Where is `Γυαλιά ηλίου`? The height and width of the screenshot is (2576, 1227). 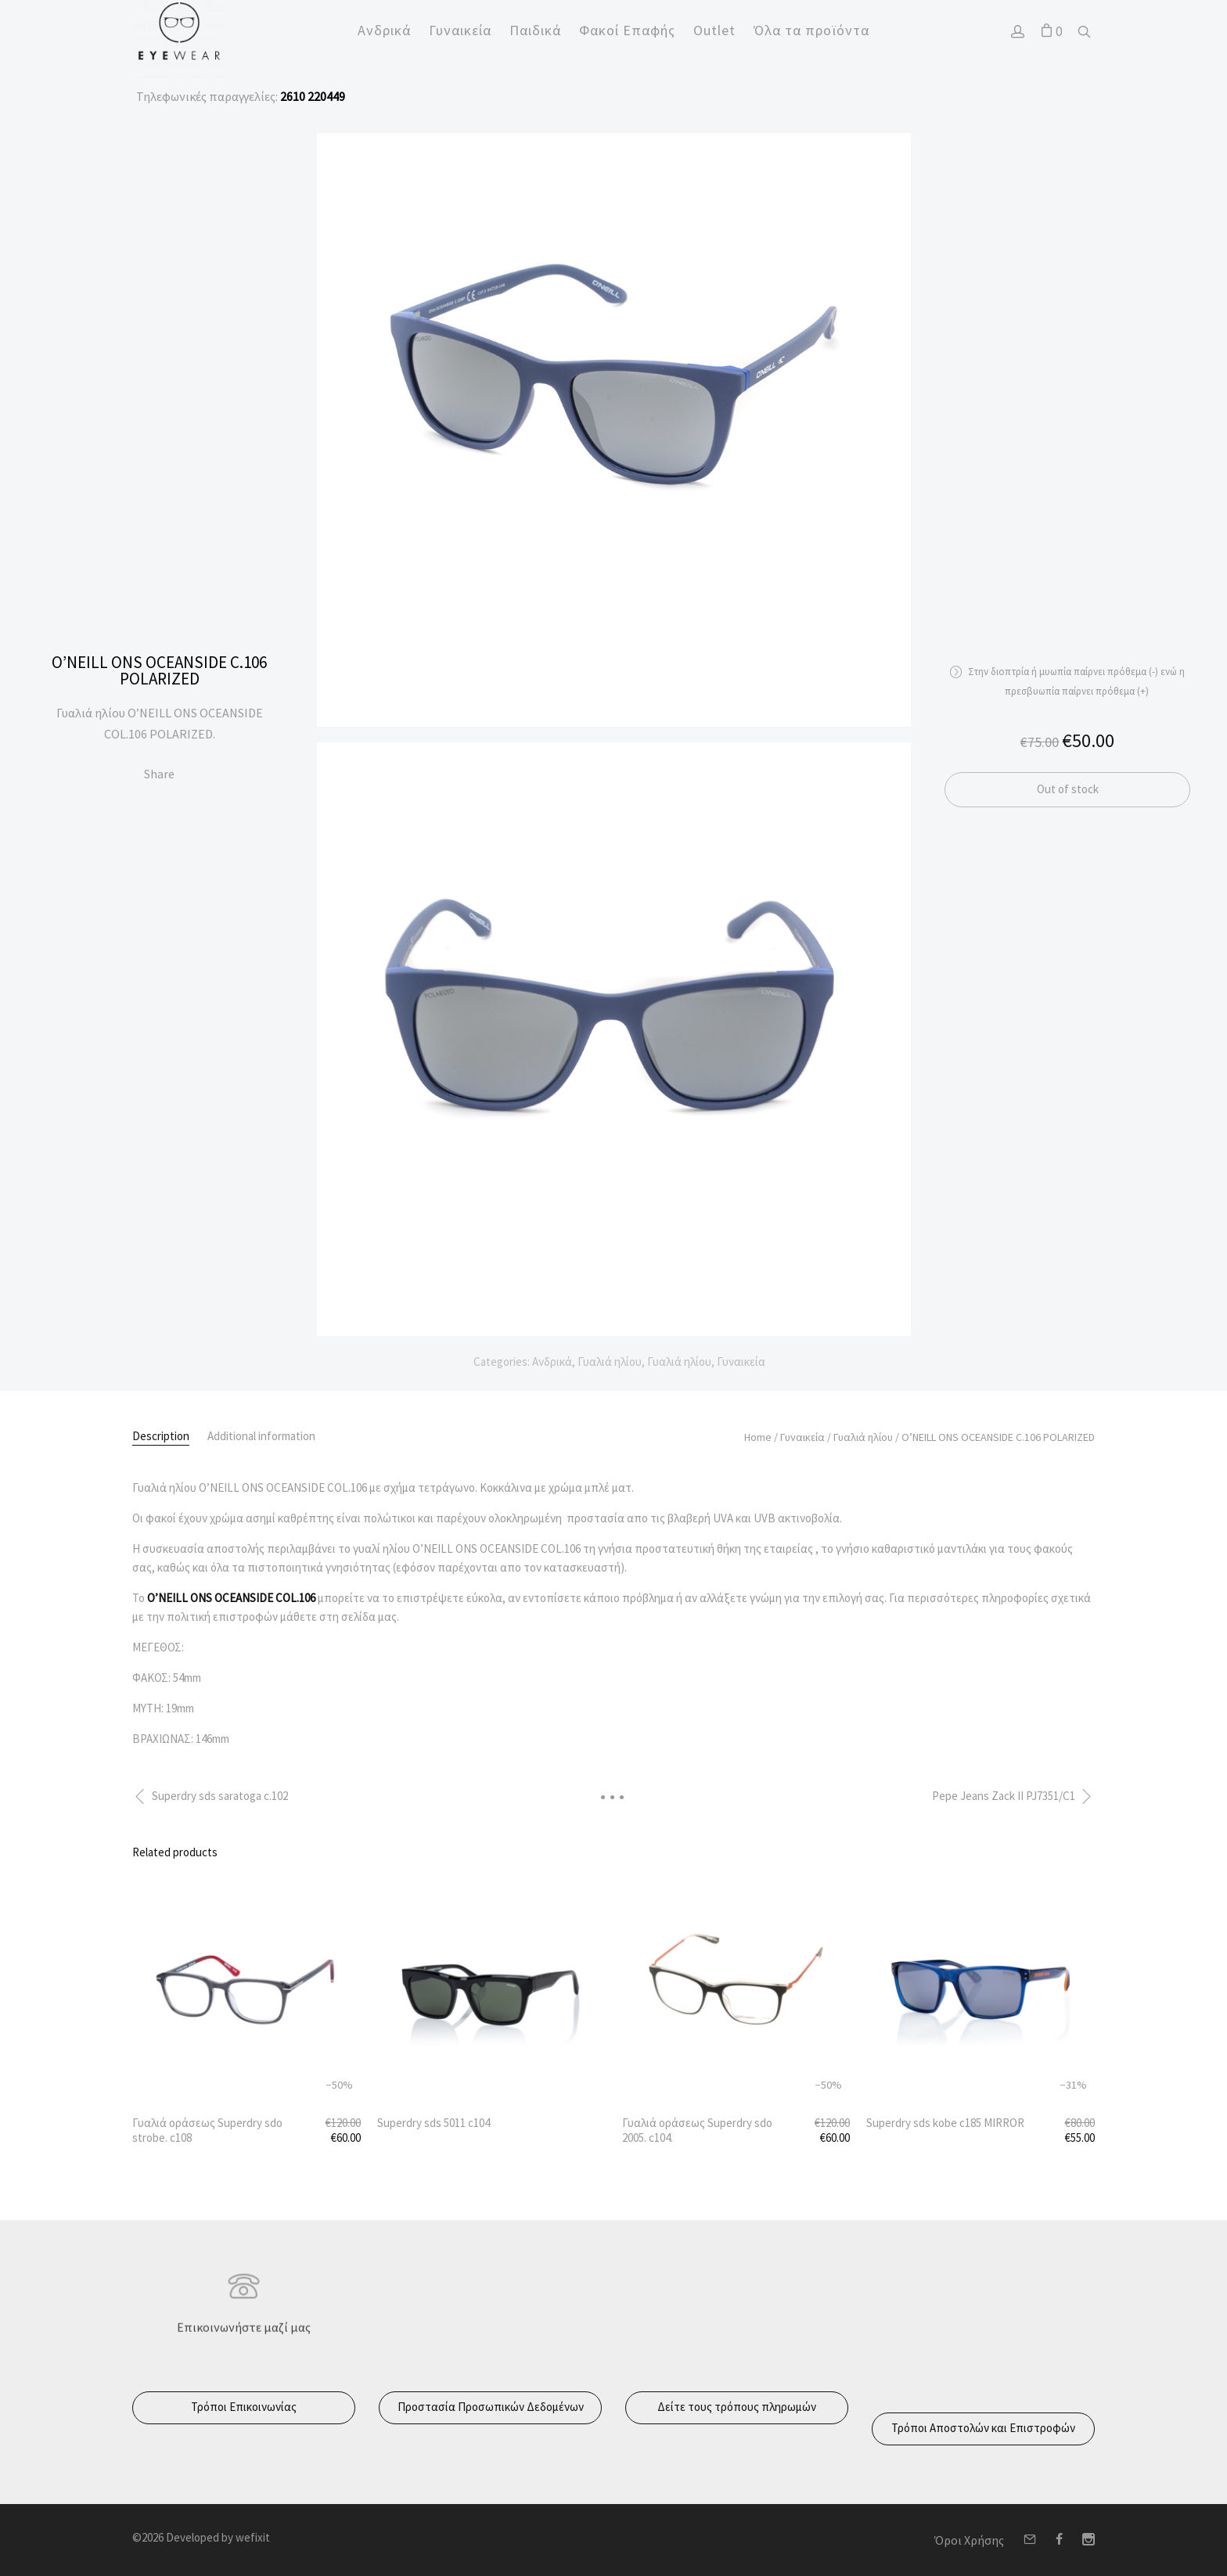
Γυαλιά ηλίου is located at coordinates (610, 1361).